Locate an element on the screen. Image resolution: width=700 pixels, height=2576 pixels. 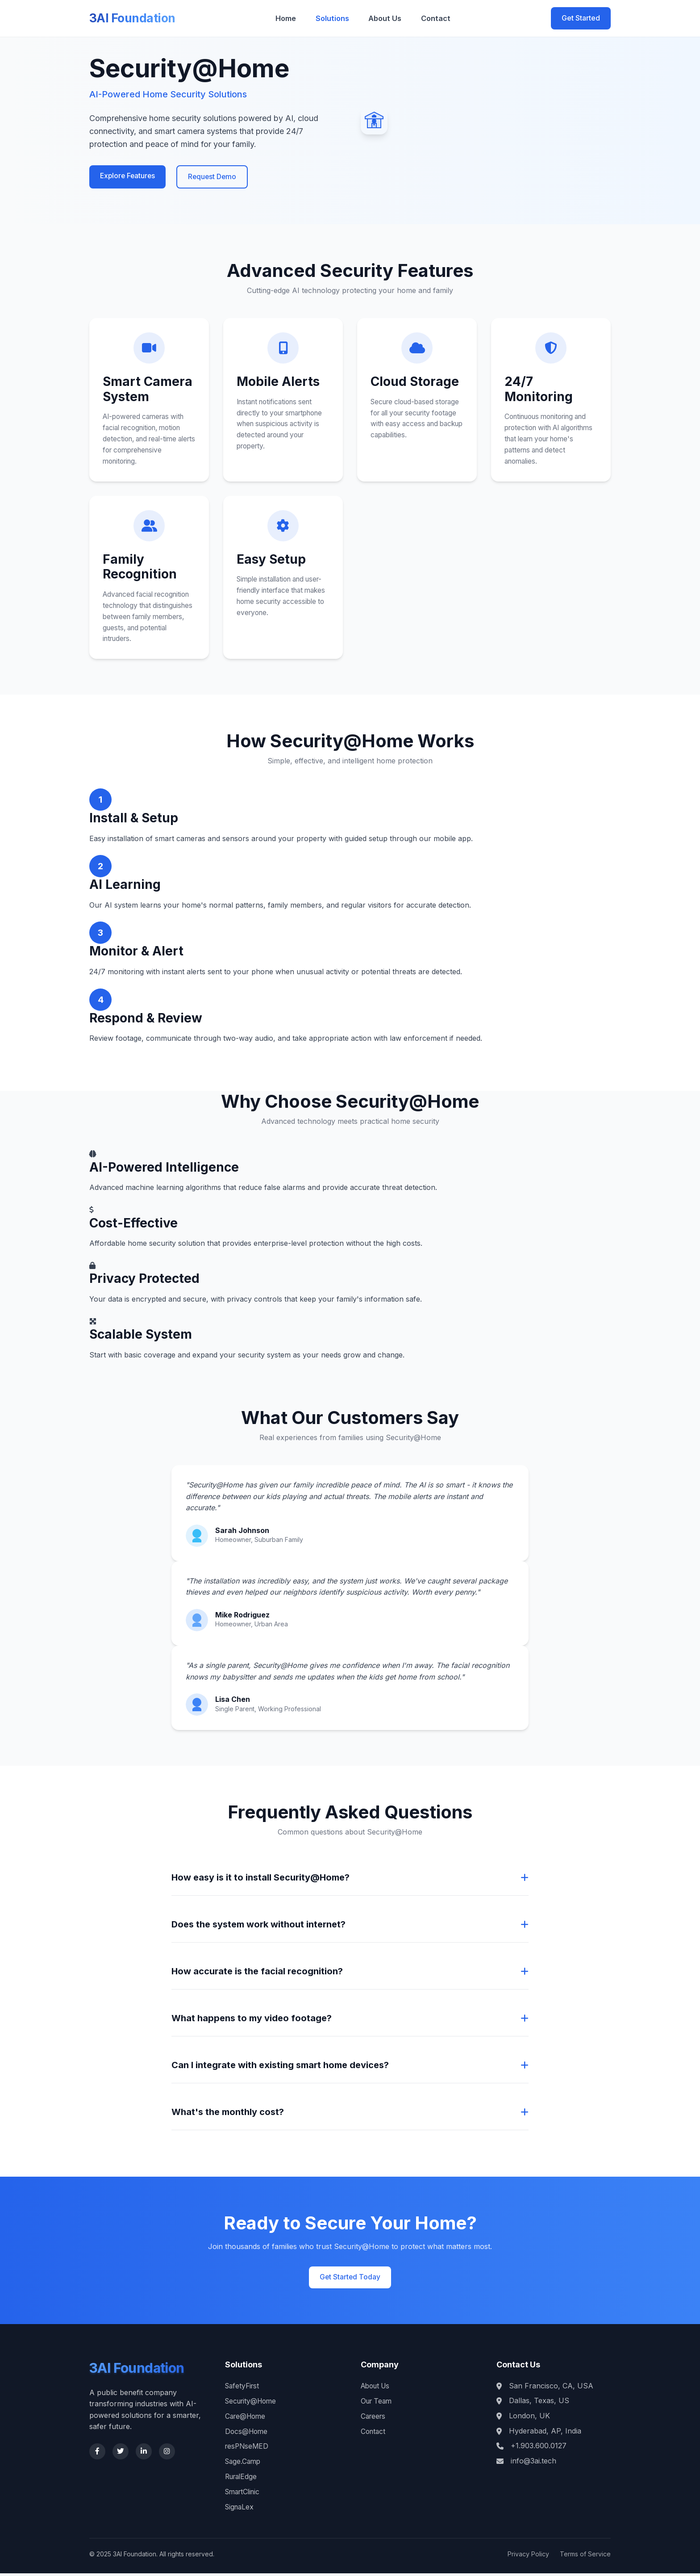
Get Started is located at coordinates (581, 17).